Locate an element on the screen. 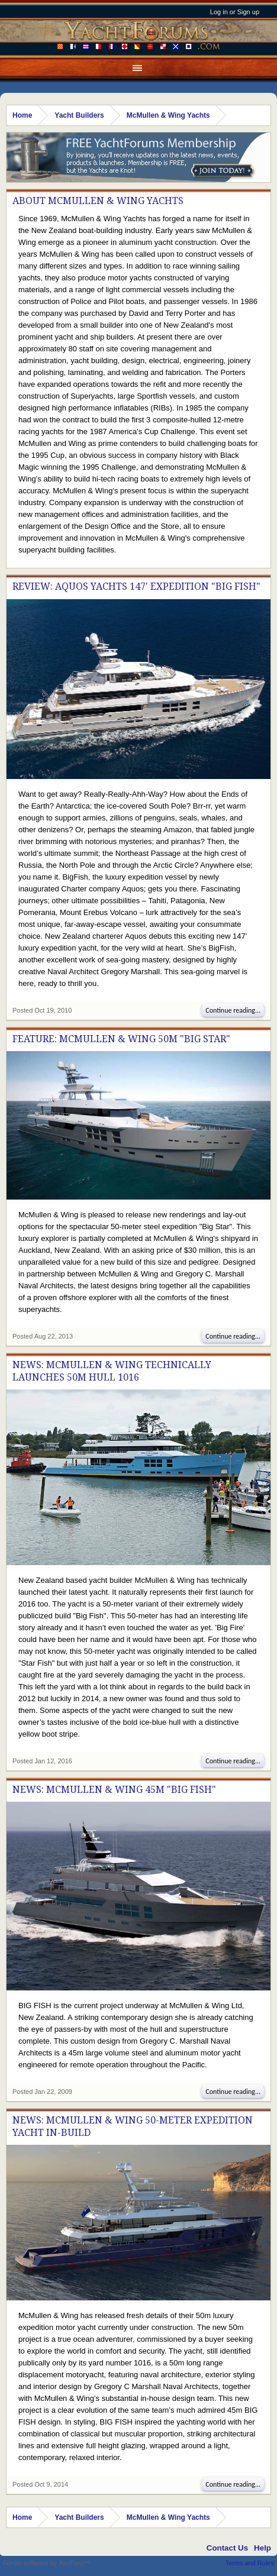  Terms and Rules is located at coordinates (249, 2563).